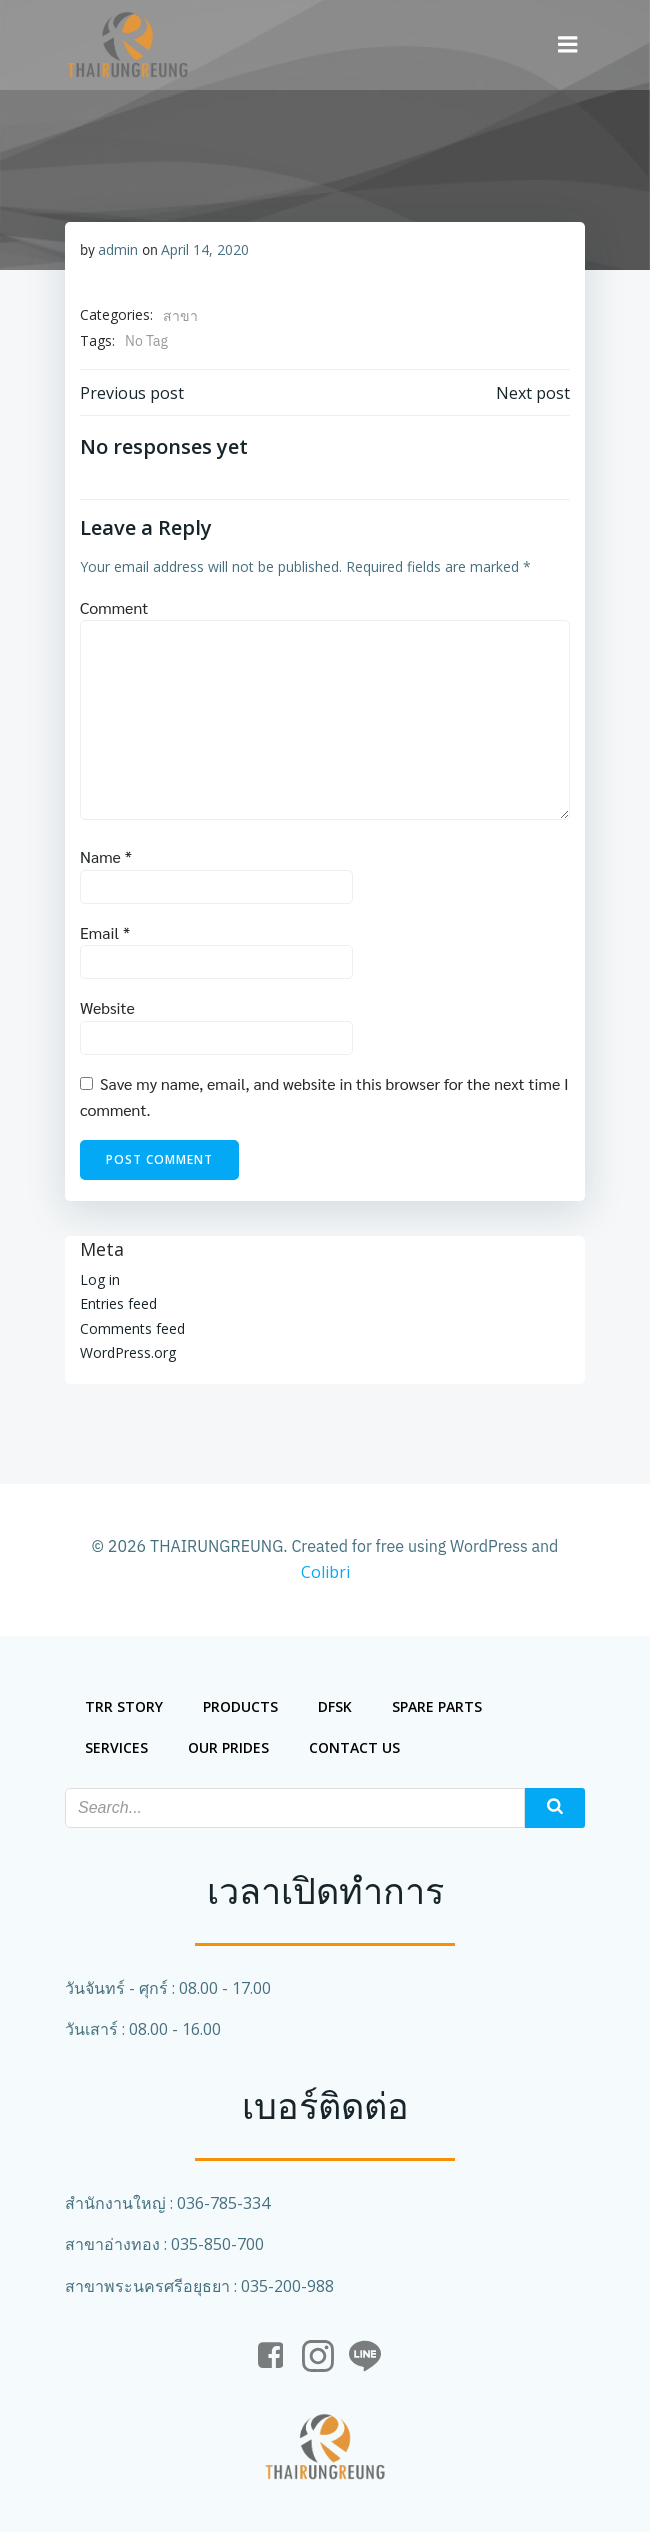 The image size is (650, 2532). What do you see at coordinates (228, 1747) in the screenshot?
I see `our prides` at bounding box center [228, 1747].